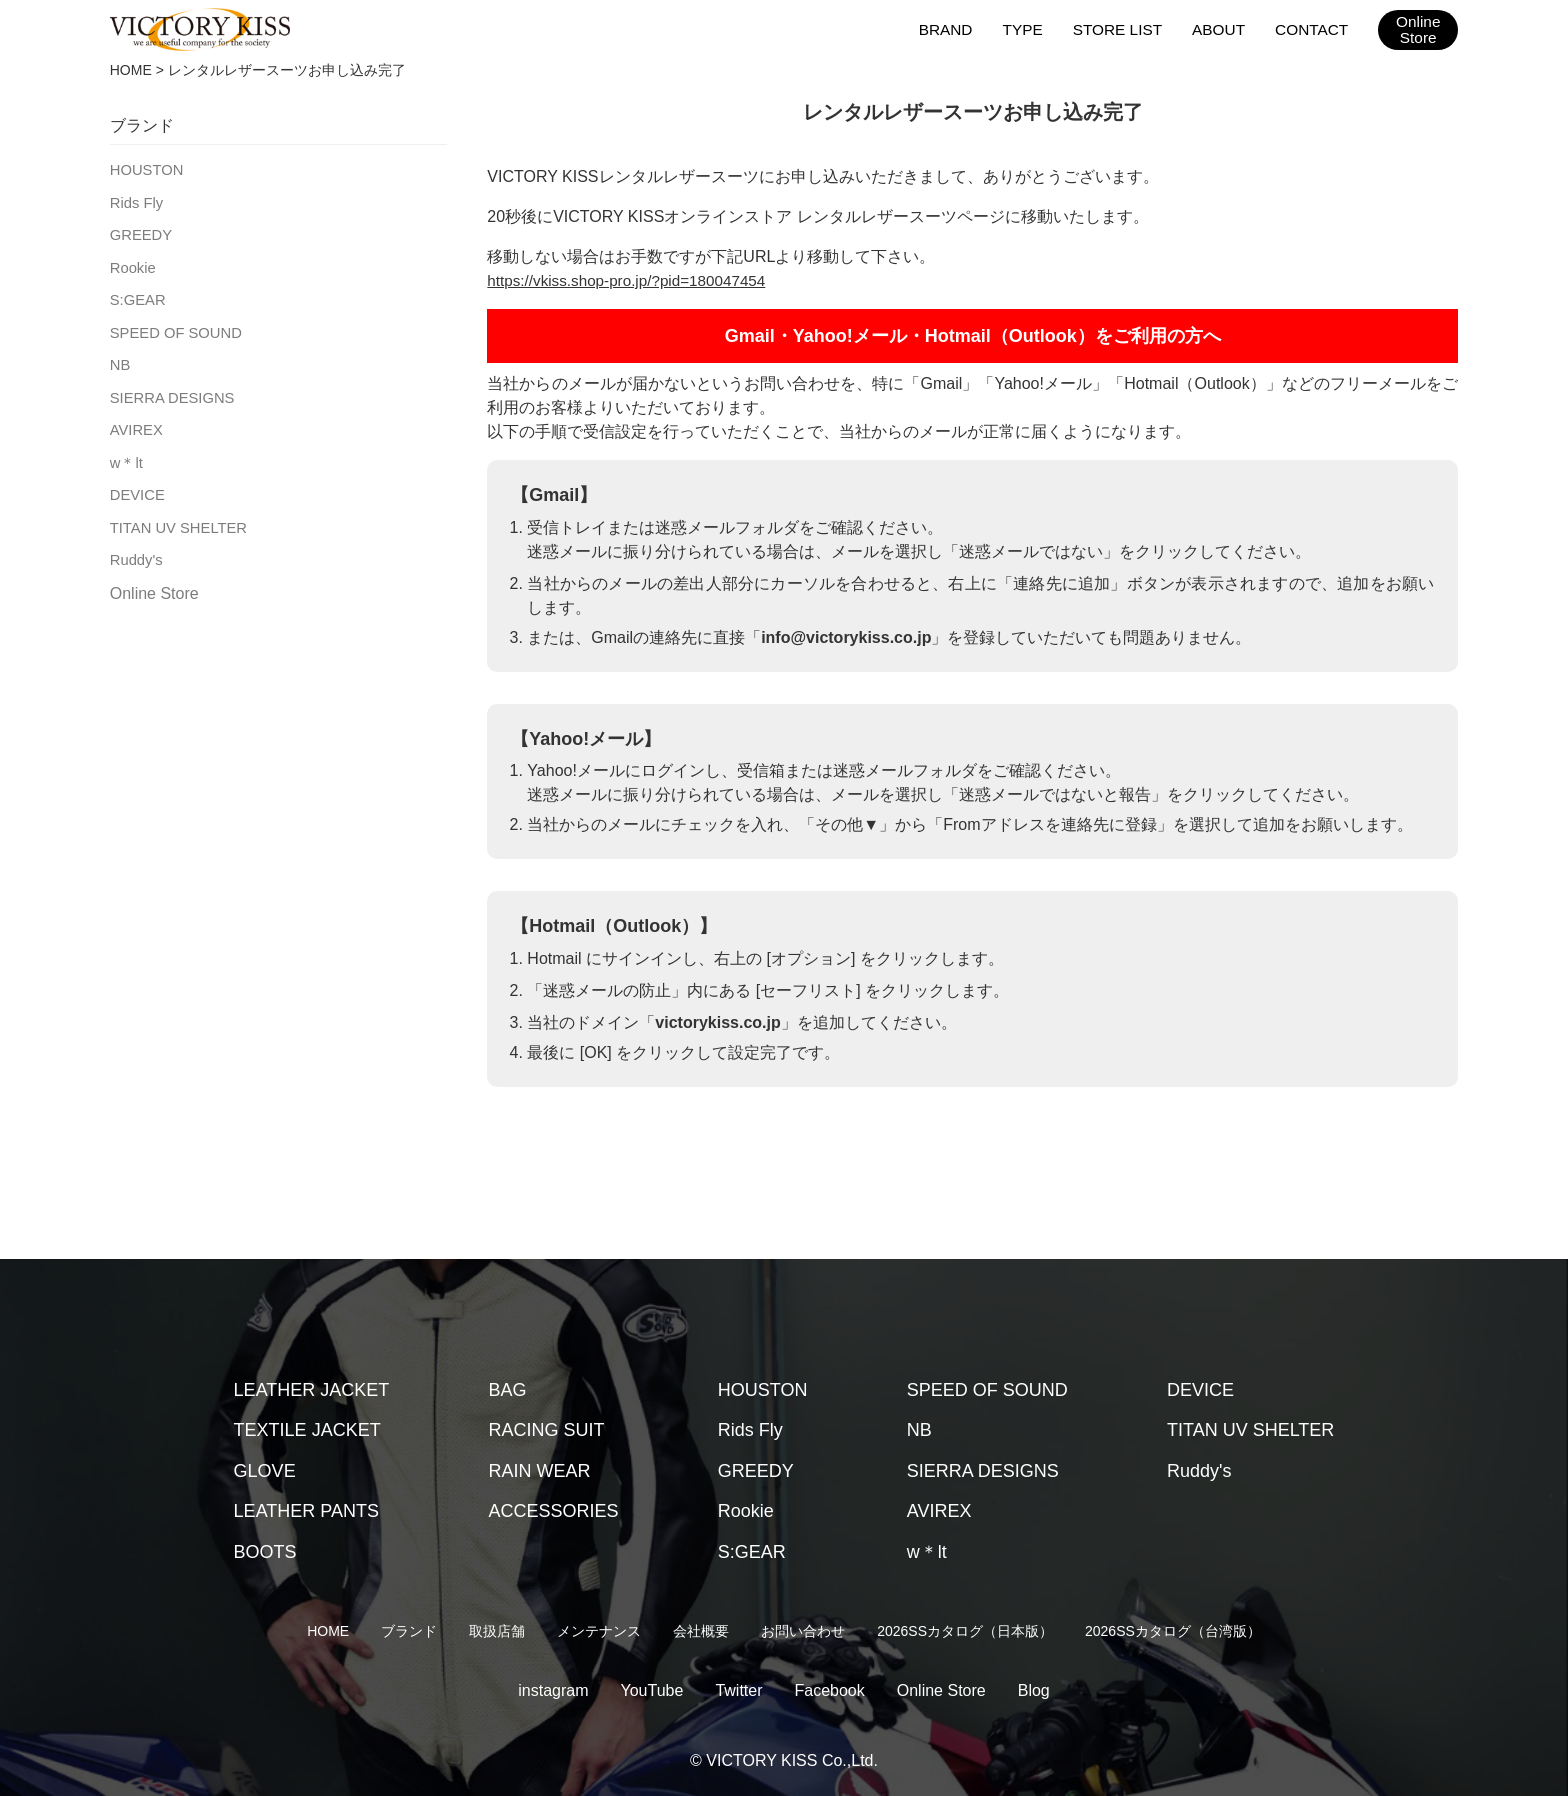 Image resolution: width=1568 pixels, height=1796 pixels. Describe the element at coordinates (135, 547) in the screenshot. I see `Ruddy's` at that location.